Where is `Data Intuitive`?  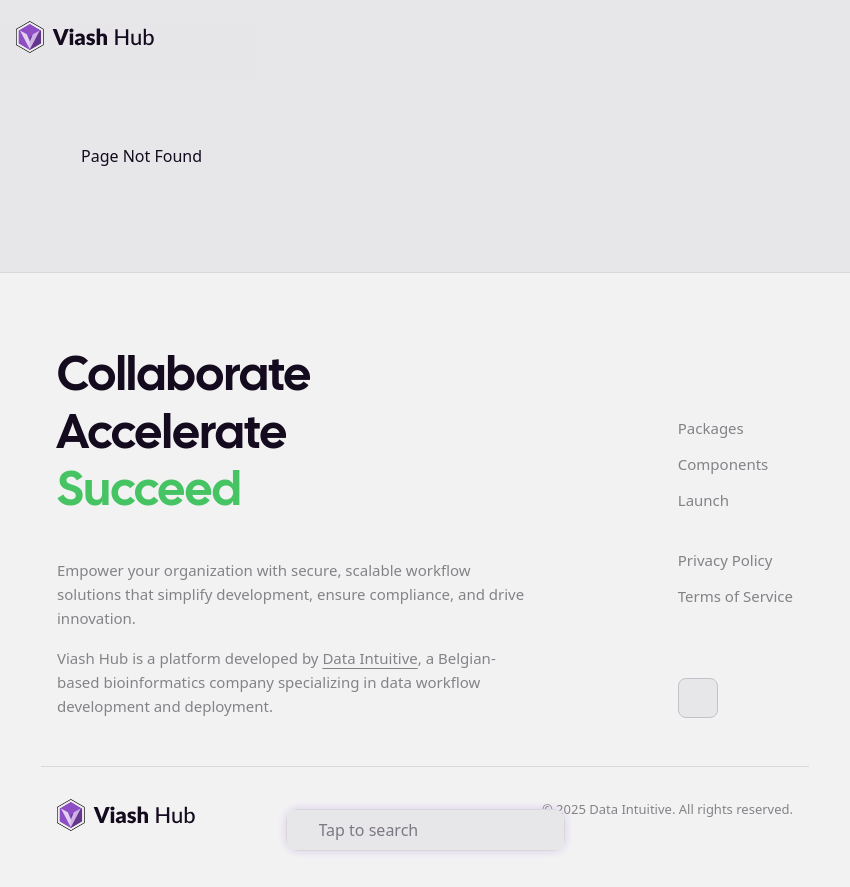 Data Intuitive is located at coordinates (369, 658).